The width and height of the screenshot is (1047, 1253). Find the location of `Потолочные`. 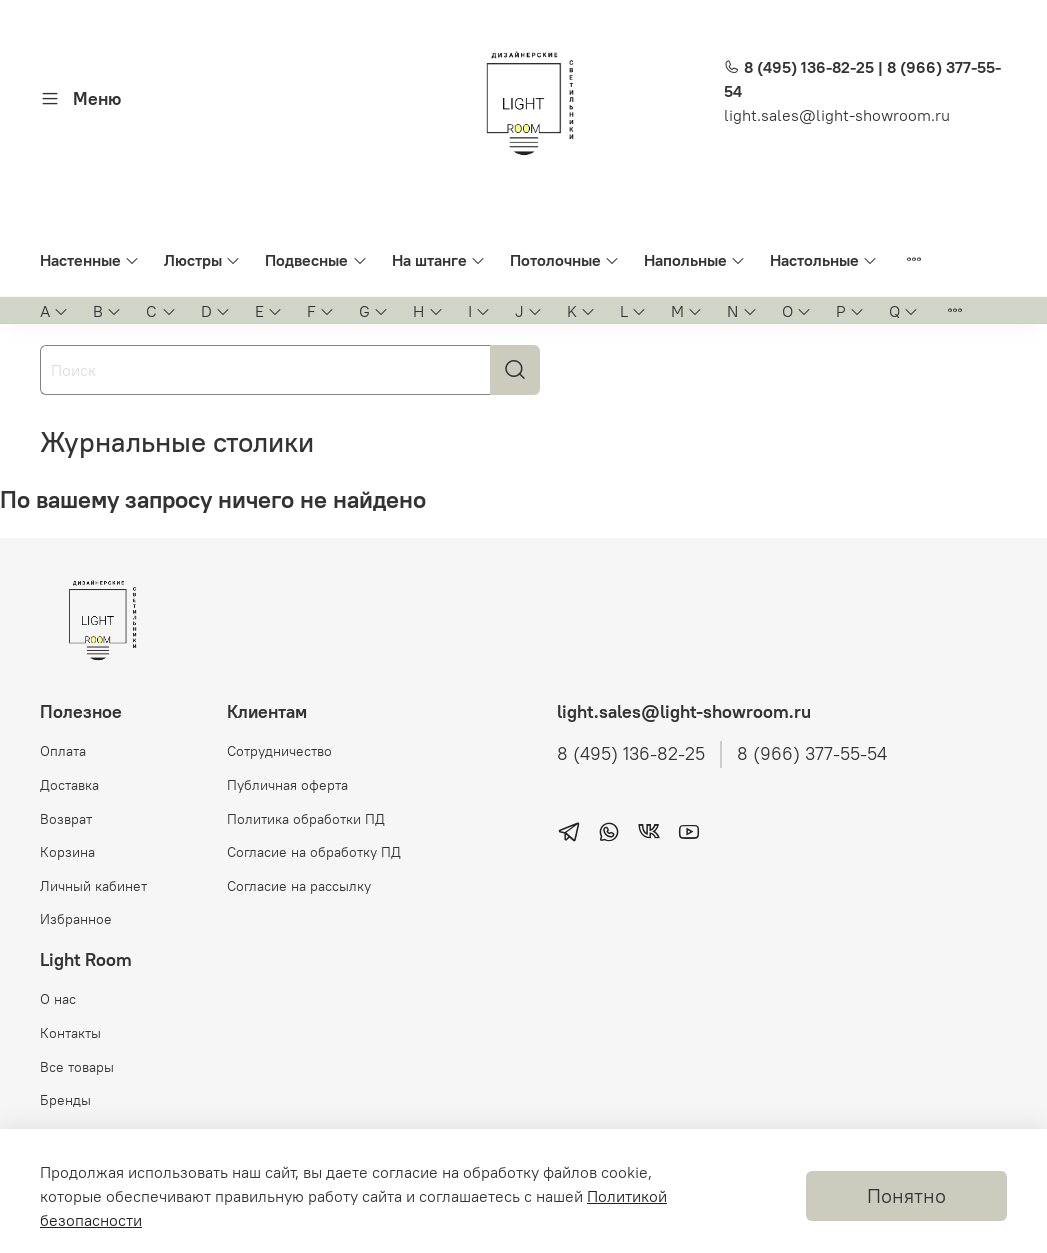

Потолочные is located at coordinates (565, 260).